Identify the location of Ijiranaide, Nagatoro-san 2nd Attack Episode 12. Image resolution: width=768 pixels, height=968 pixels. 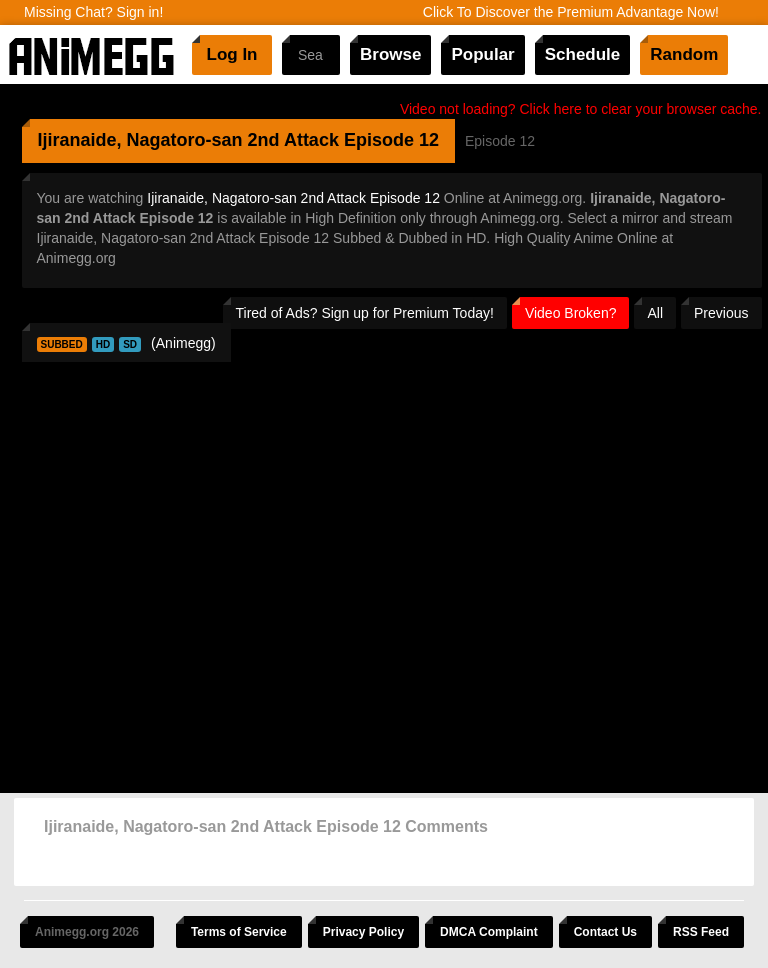
(293, 198).